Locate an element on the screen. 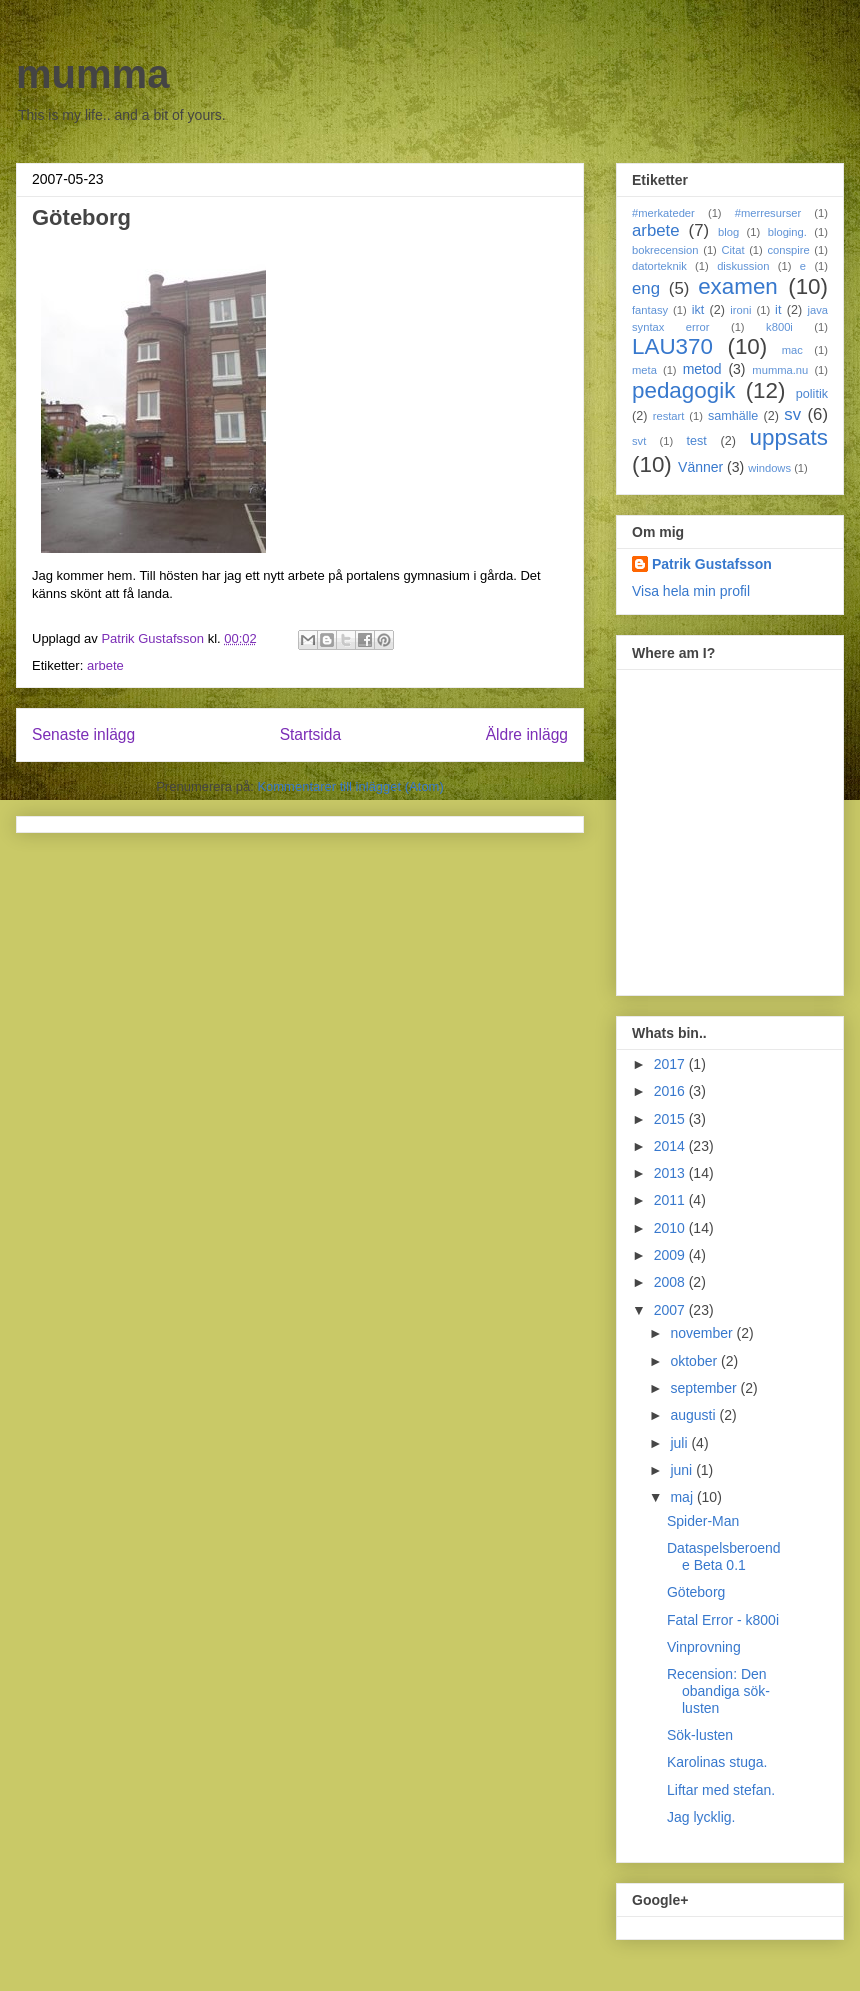 The height and width of the screenshot is (1991, 860). Liftar med stefan. is located at coordinates (721, 1790).